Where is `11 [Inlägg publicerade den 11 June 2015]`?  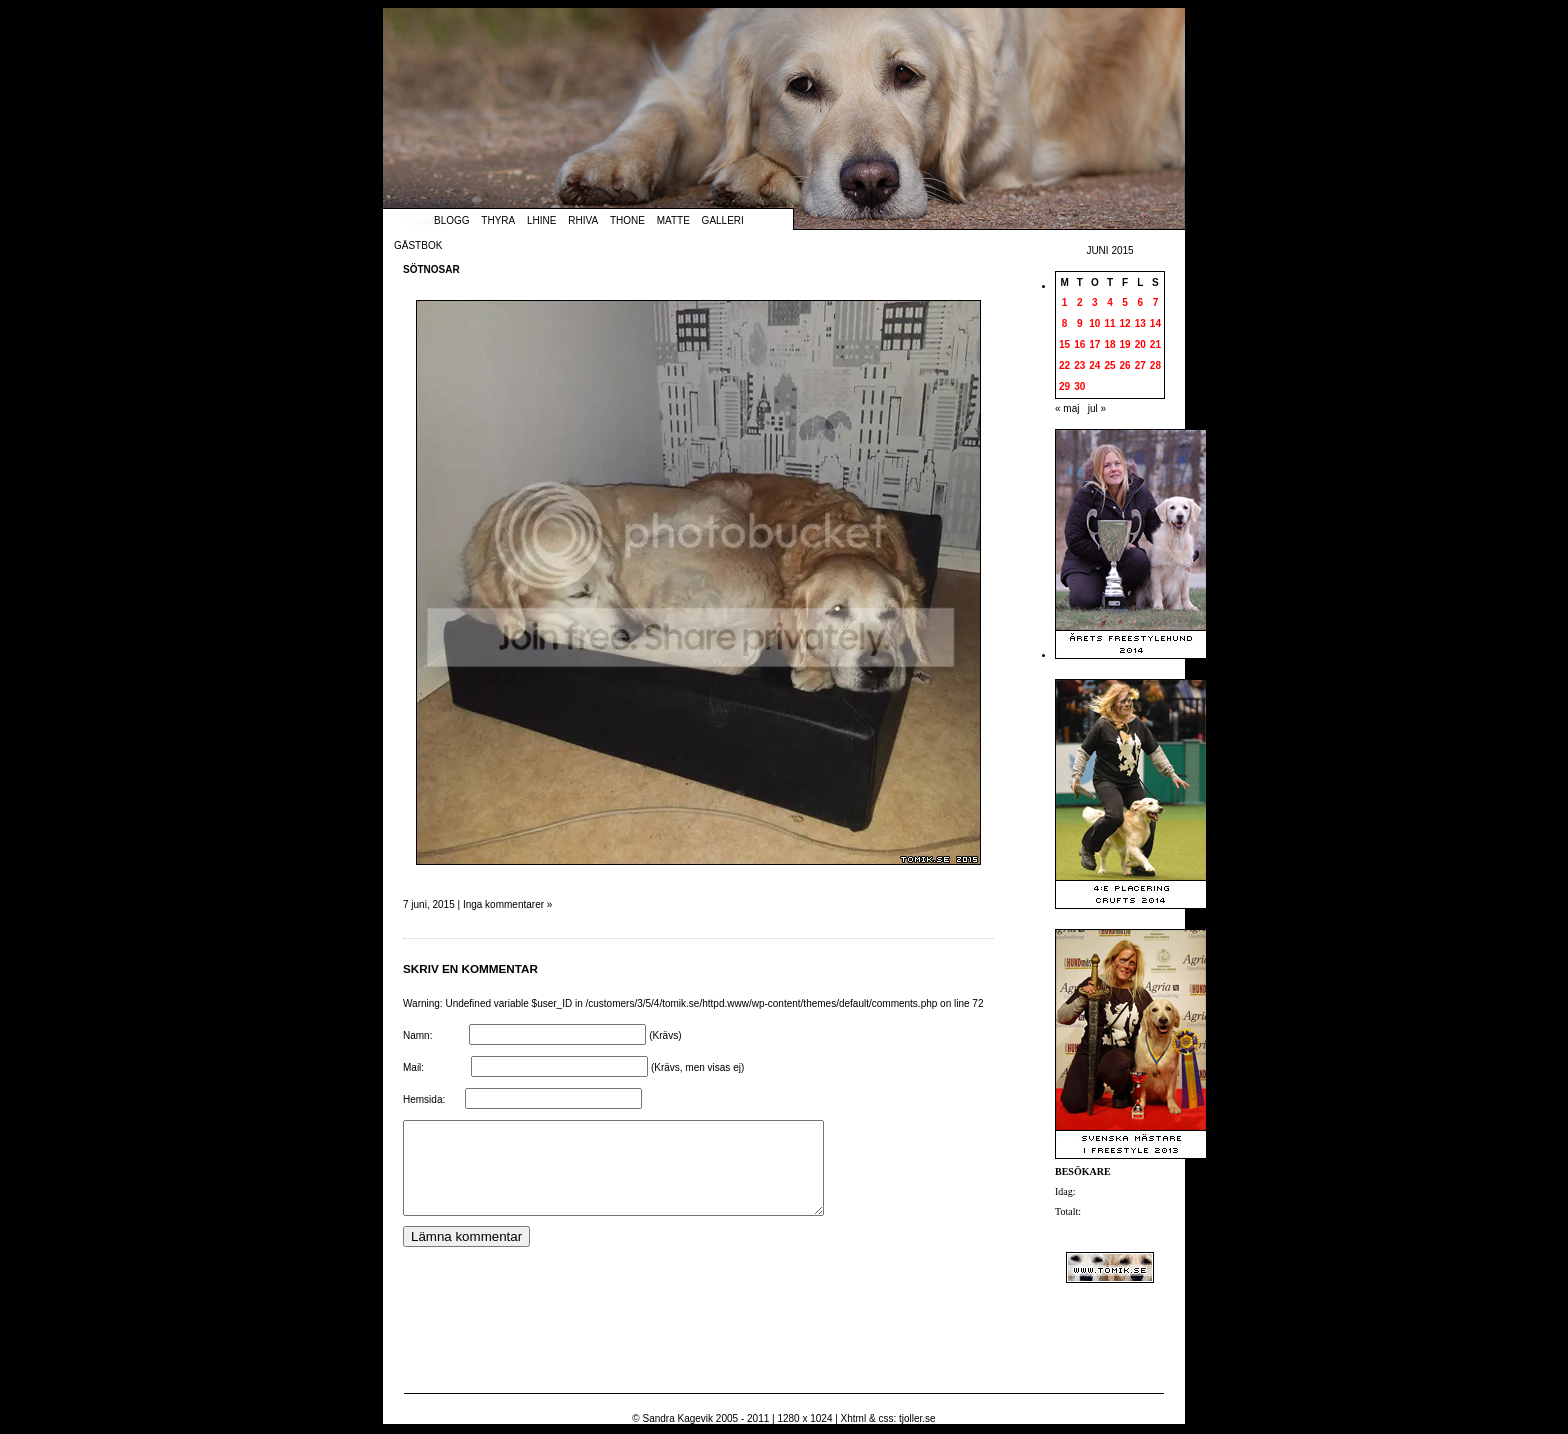
11 [Inlägg publicerade den 11 June 2015] is located at coordinates (1109, 323).